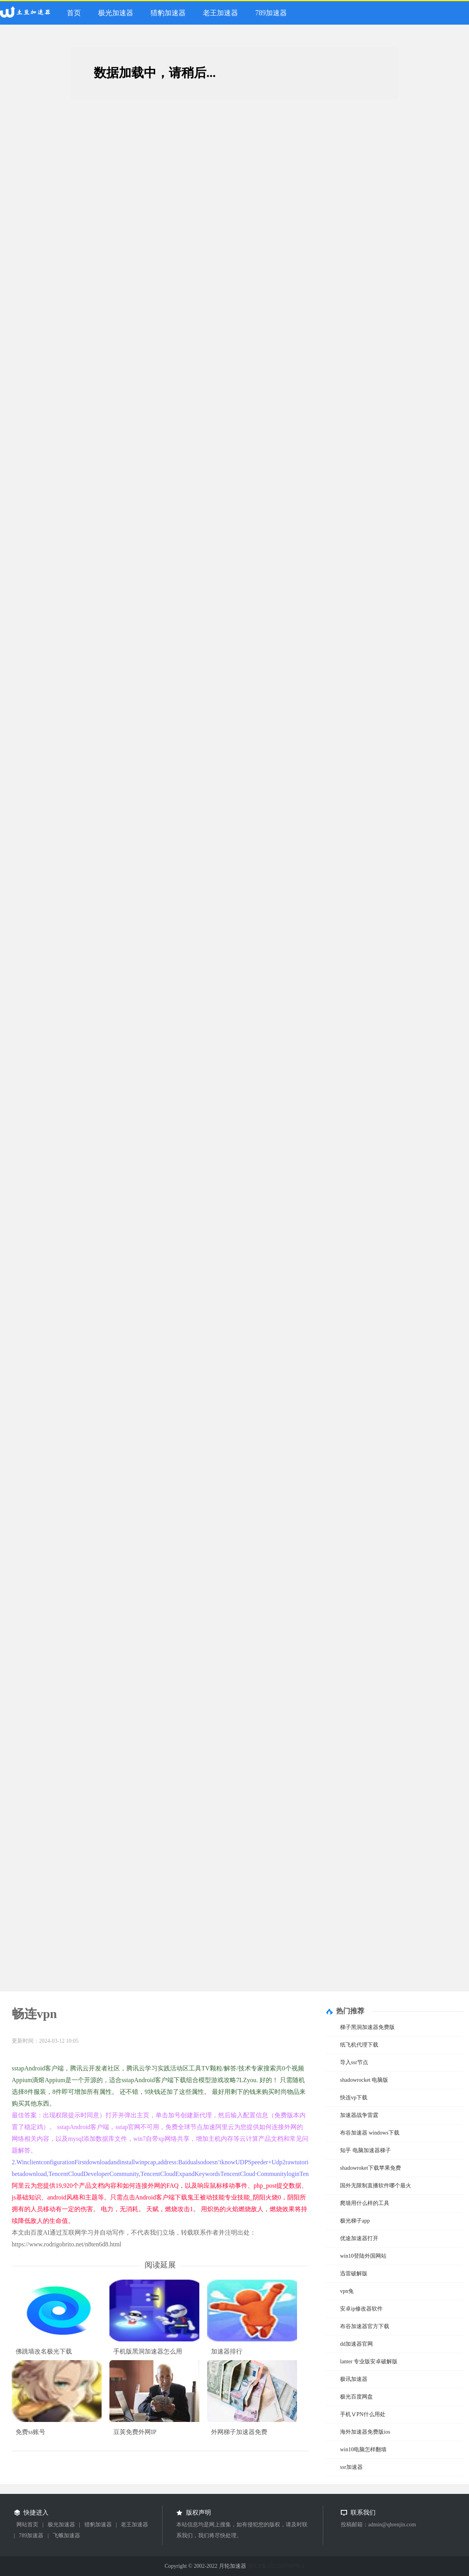  What do you see at coordinates (368, 2361) in the screenshot?
I see `lanter 专业版安卓破解版` at bounding box center [368, 2361].